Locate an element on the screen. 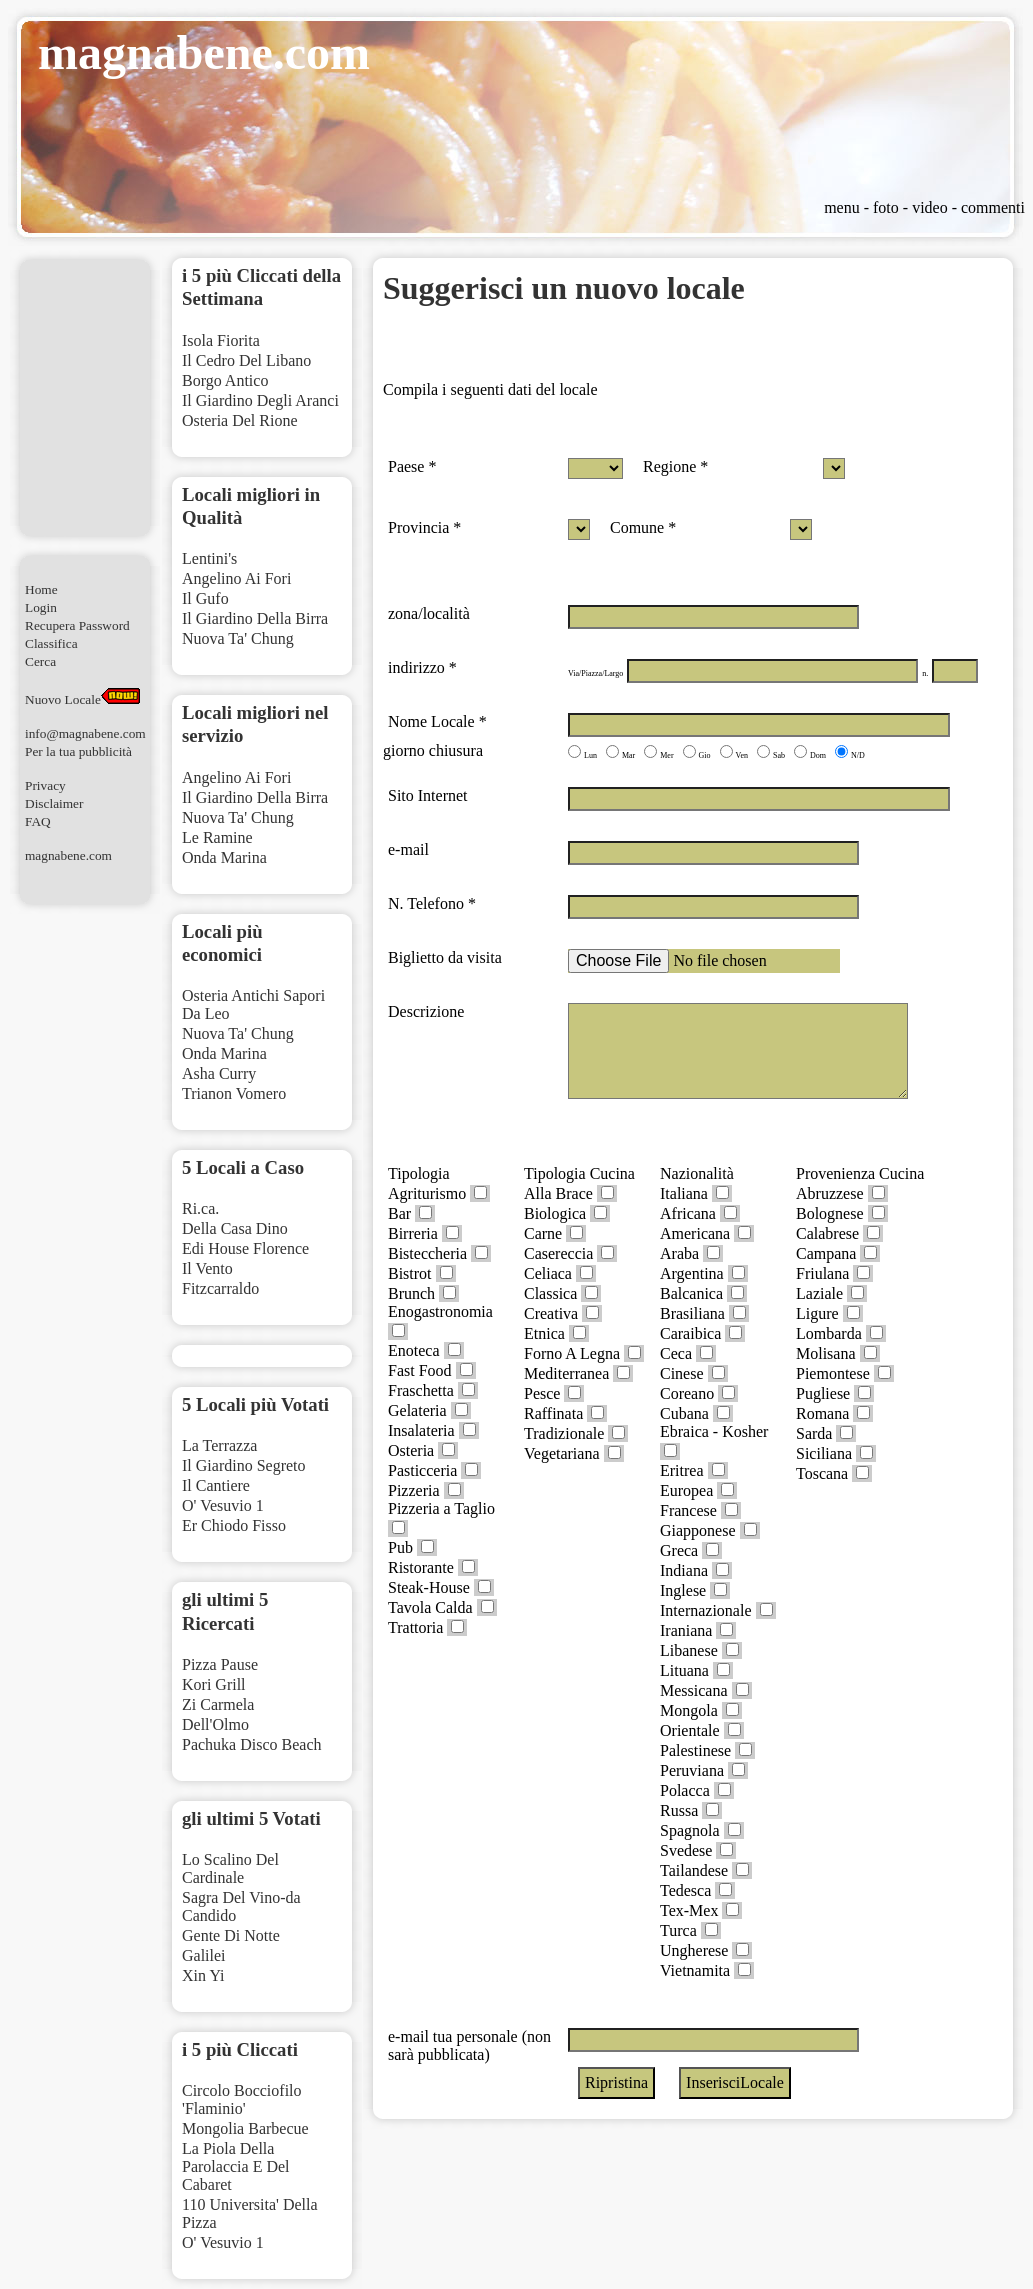  Isola Fiorita is located at coordinates (221, 340).